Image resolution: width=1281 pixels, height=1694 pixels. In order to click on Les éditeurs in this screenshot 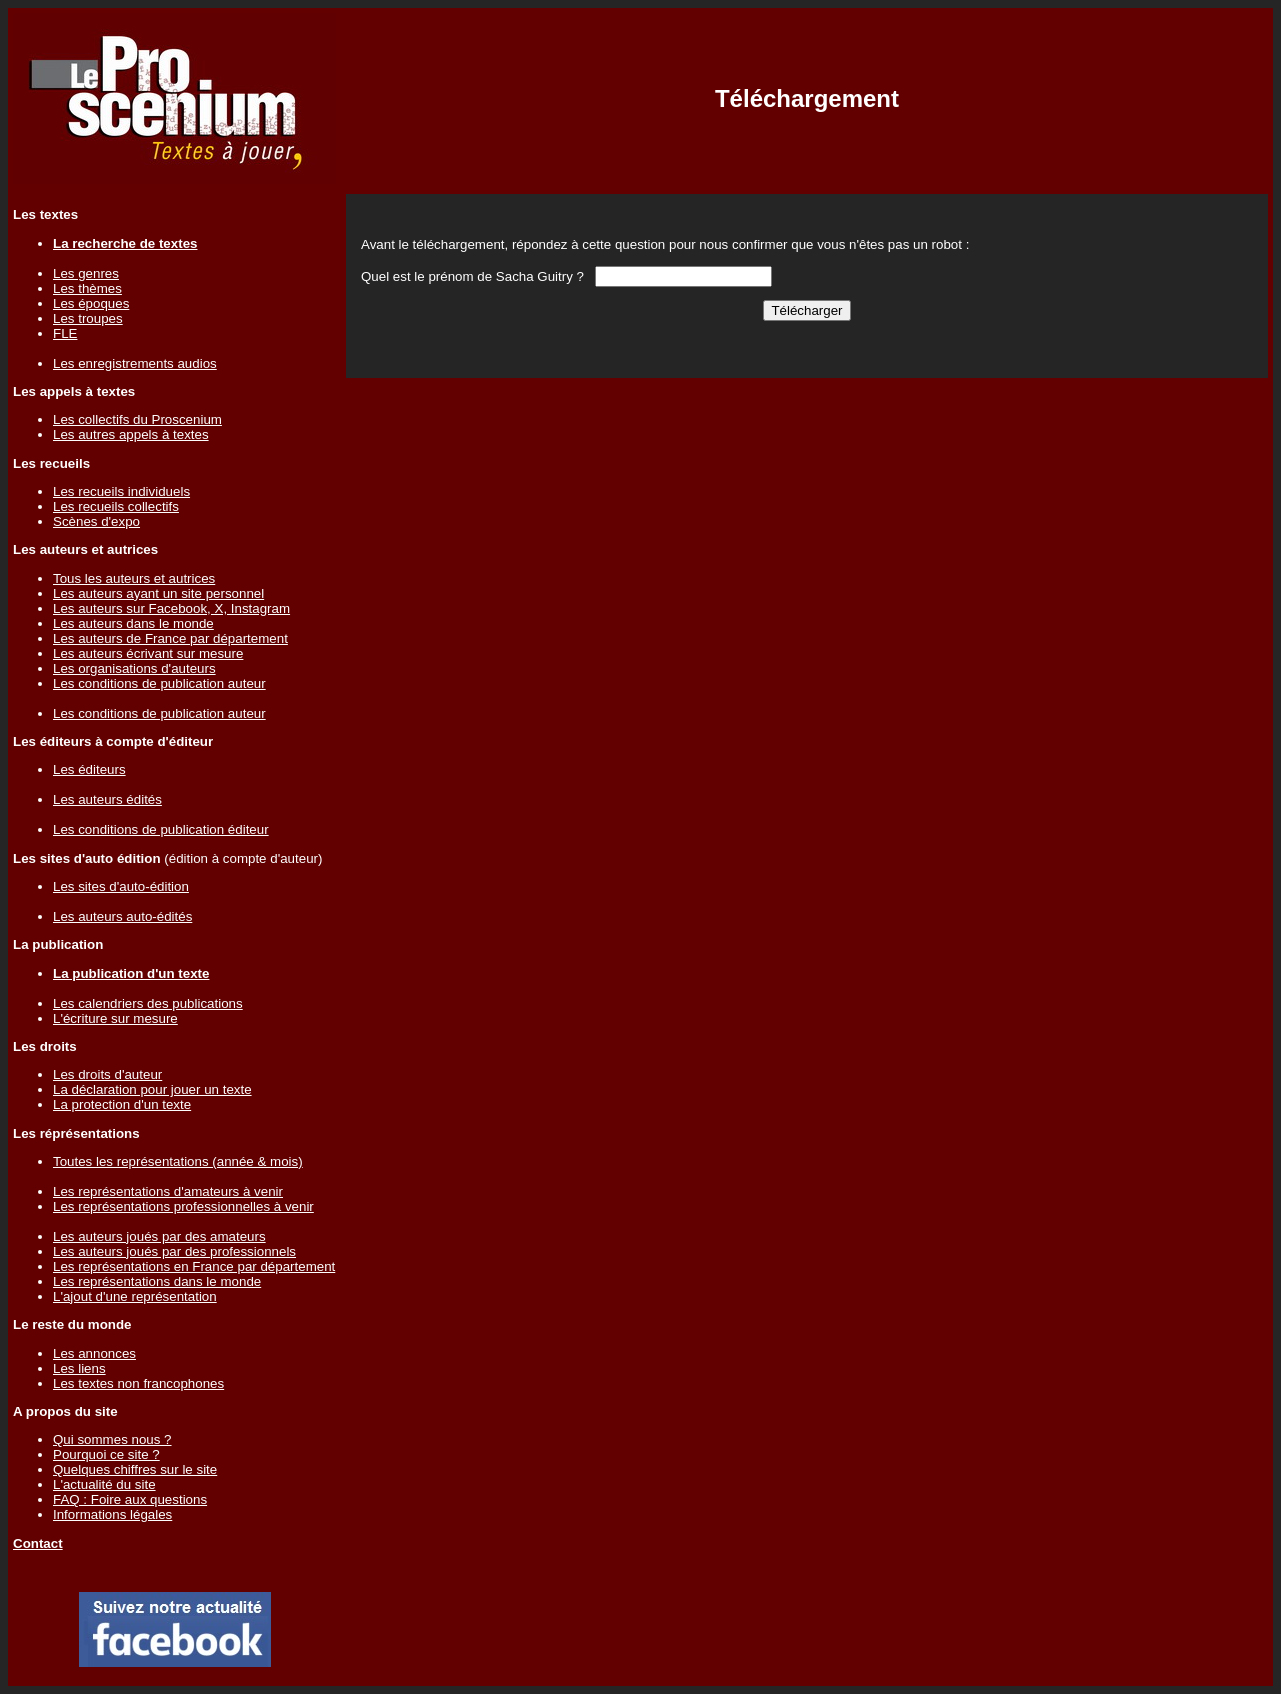, I will do `click(89, 769)`.